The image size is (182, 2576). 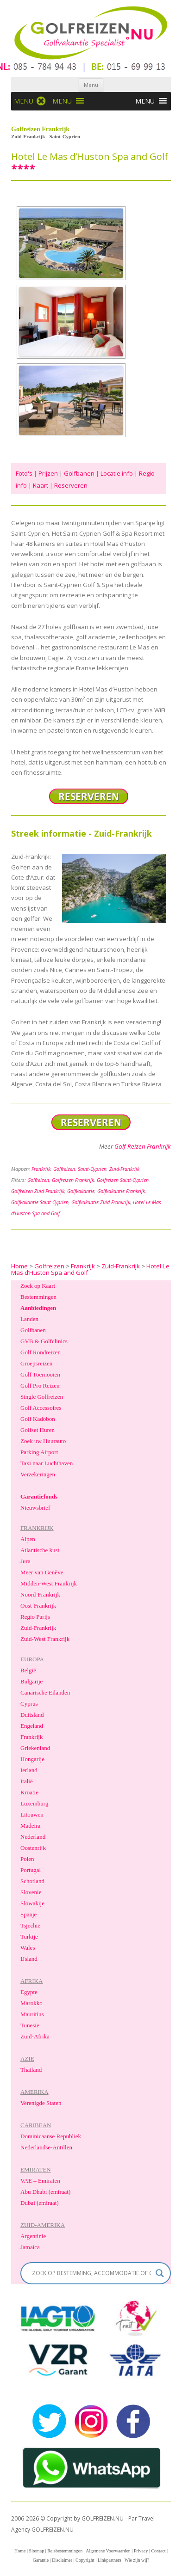 What do you see at coordinates (91, 2273) in the screenshot?
I see `[Search input]` at bounding box center [91, 2273].